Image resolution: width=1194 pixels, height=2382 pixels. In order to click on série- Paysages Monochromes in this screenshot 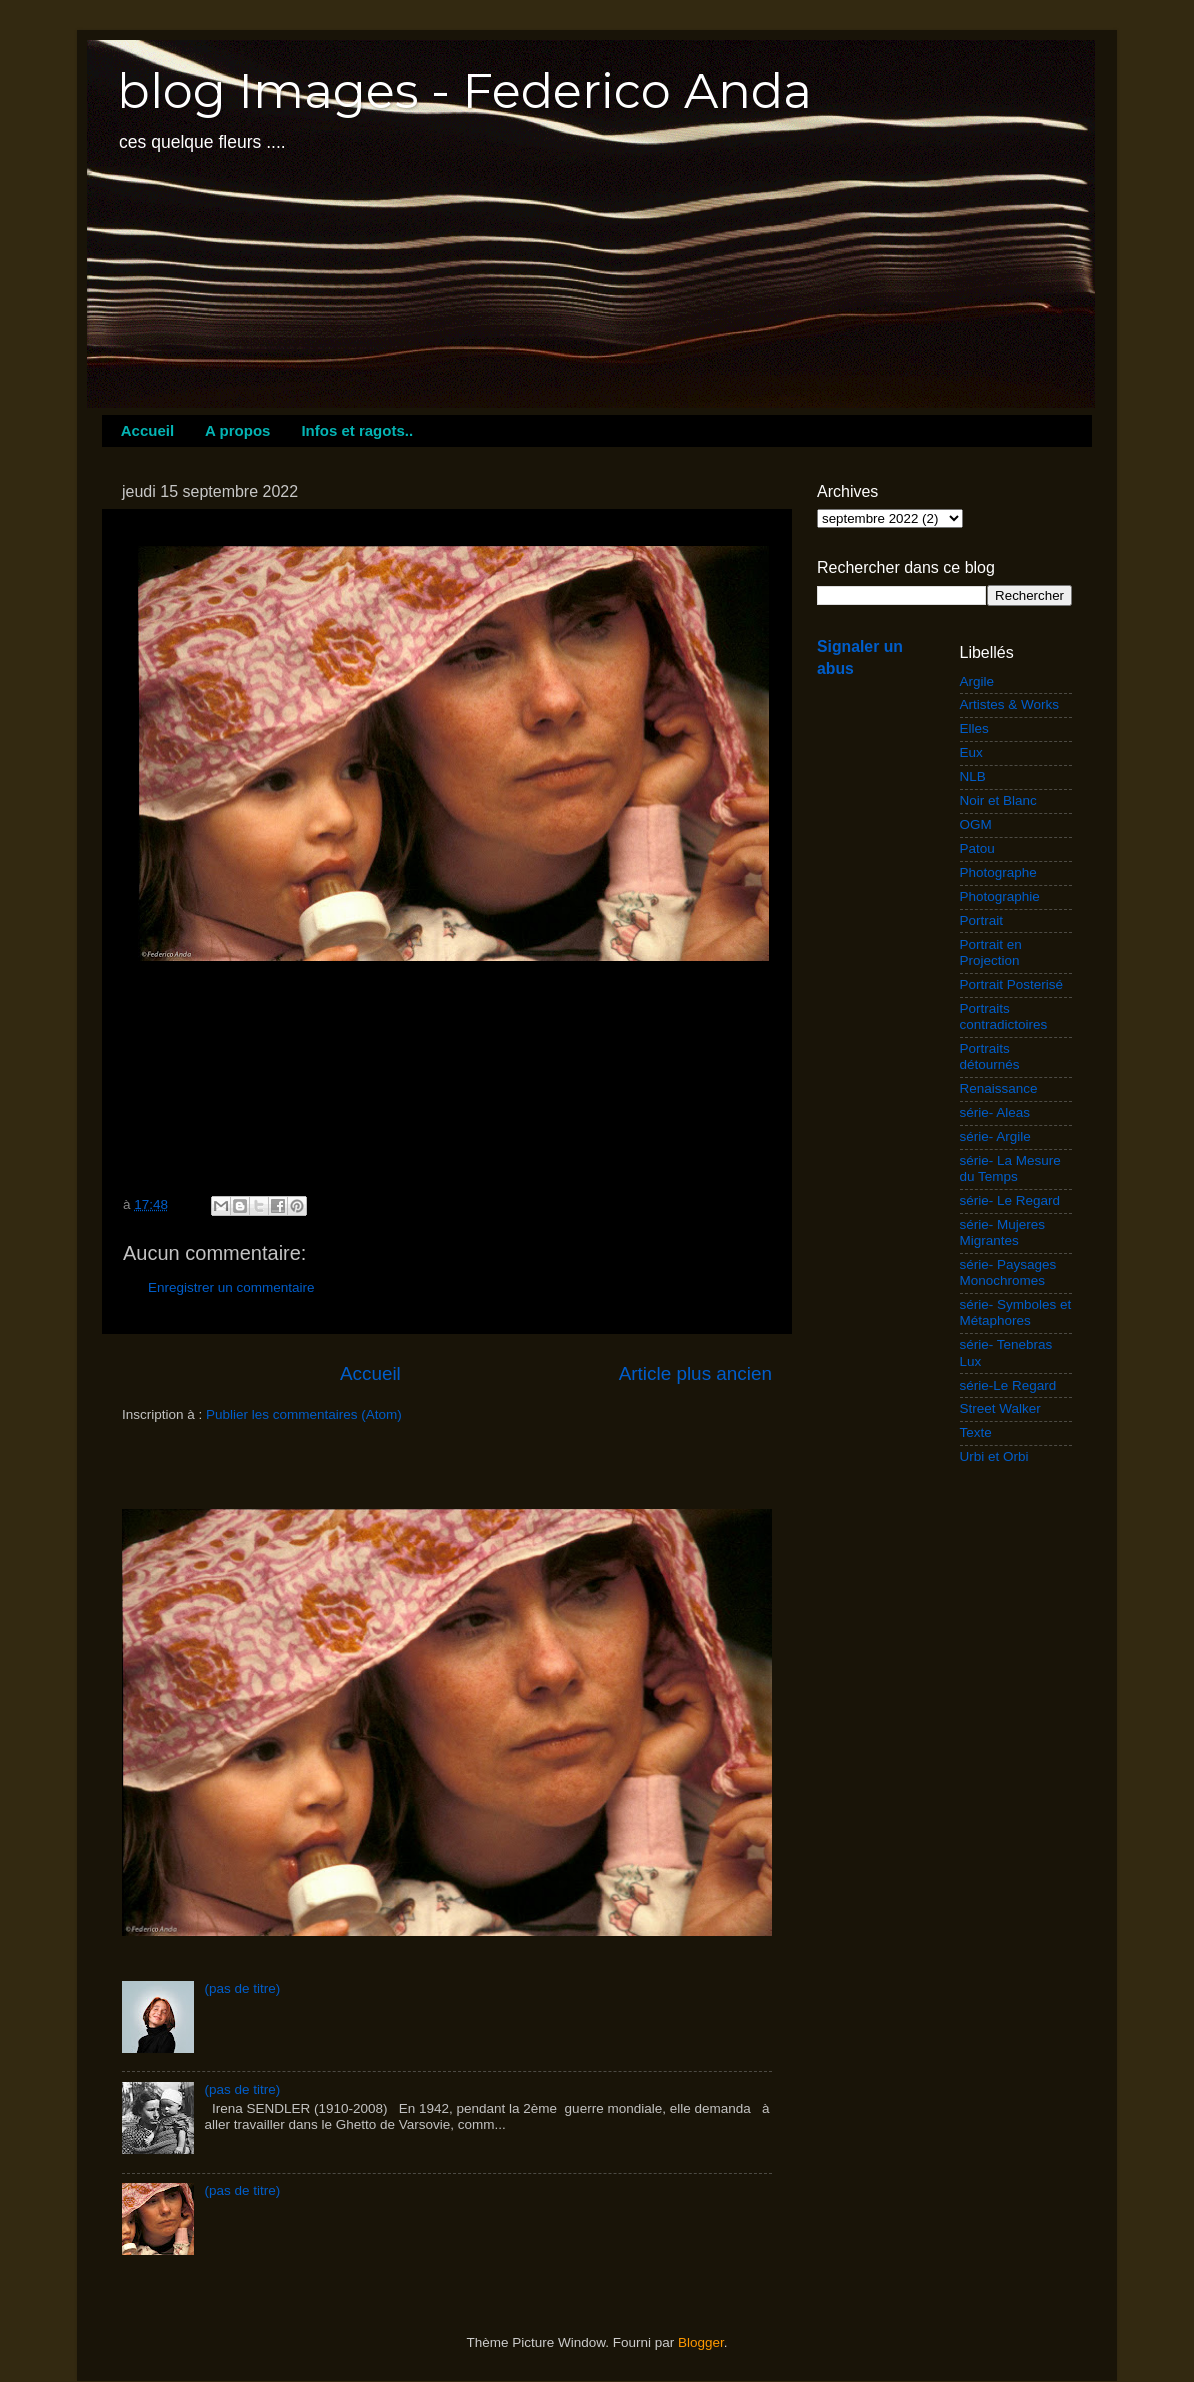, I will do `click(1008, 1272)`.